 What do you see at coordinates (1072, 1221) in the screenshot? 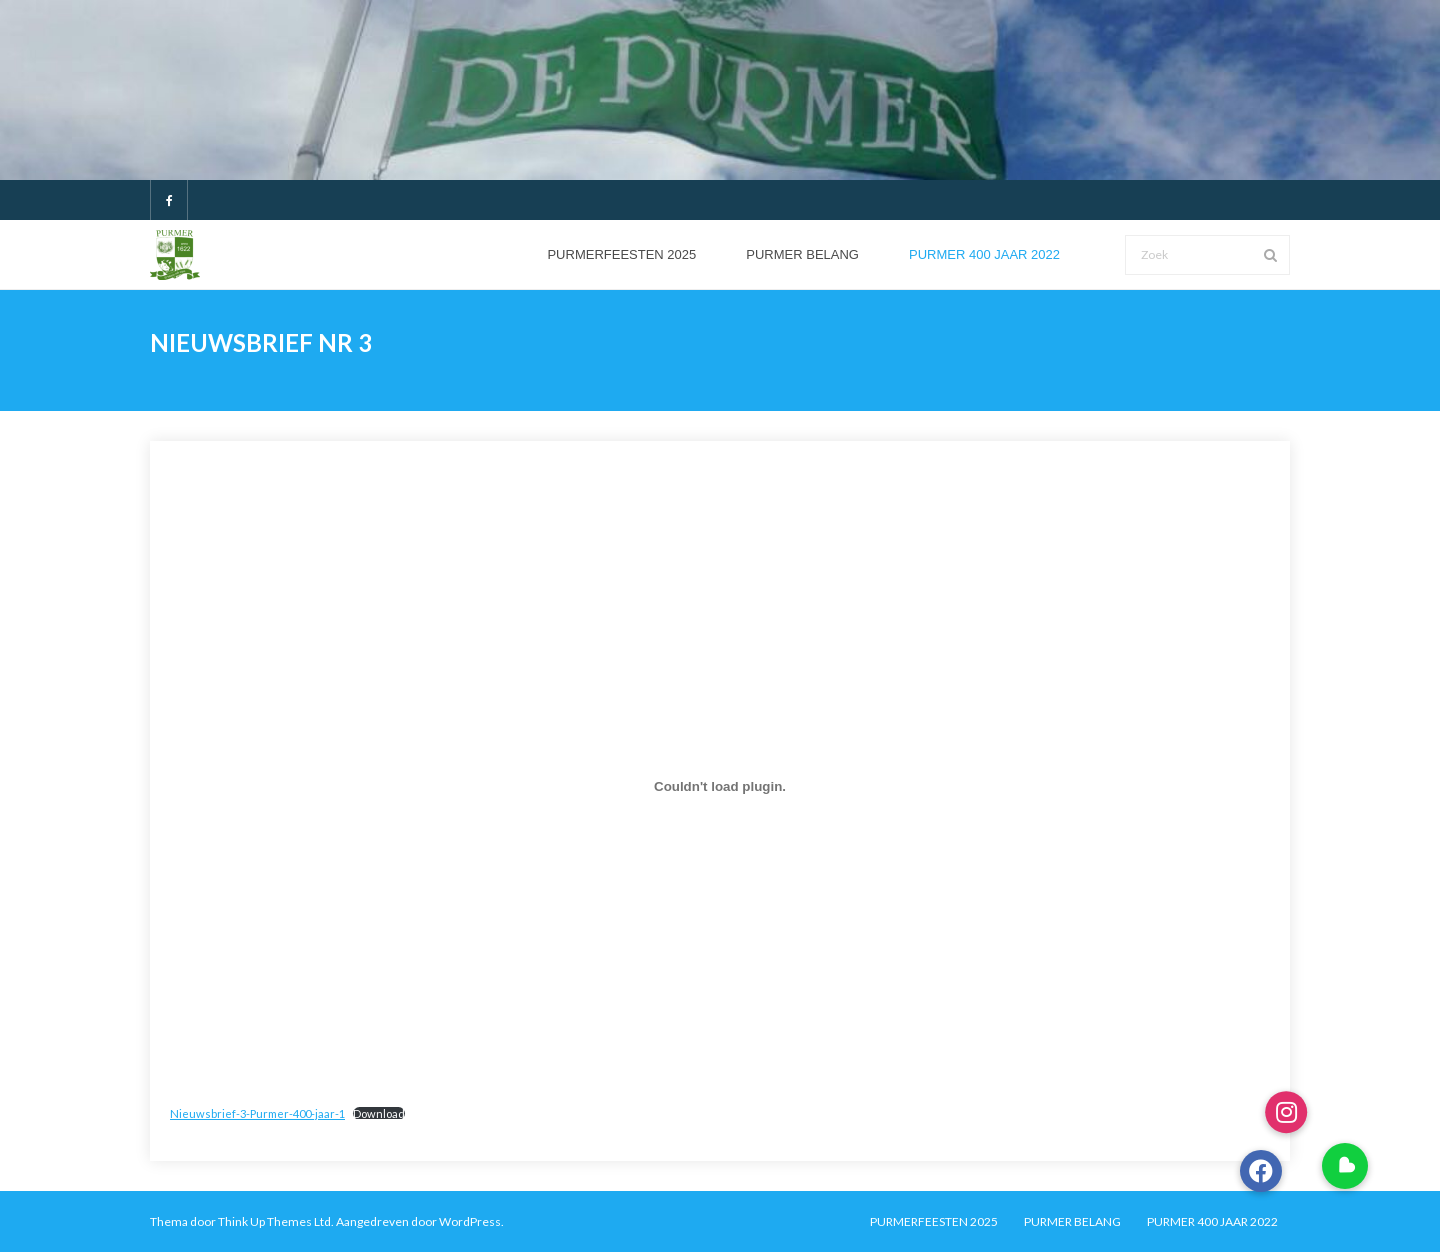
I see `PURMER BELANG` at bounding box center [1072, 1221].